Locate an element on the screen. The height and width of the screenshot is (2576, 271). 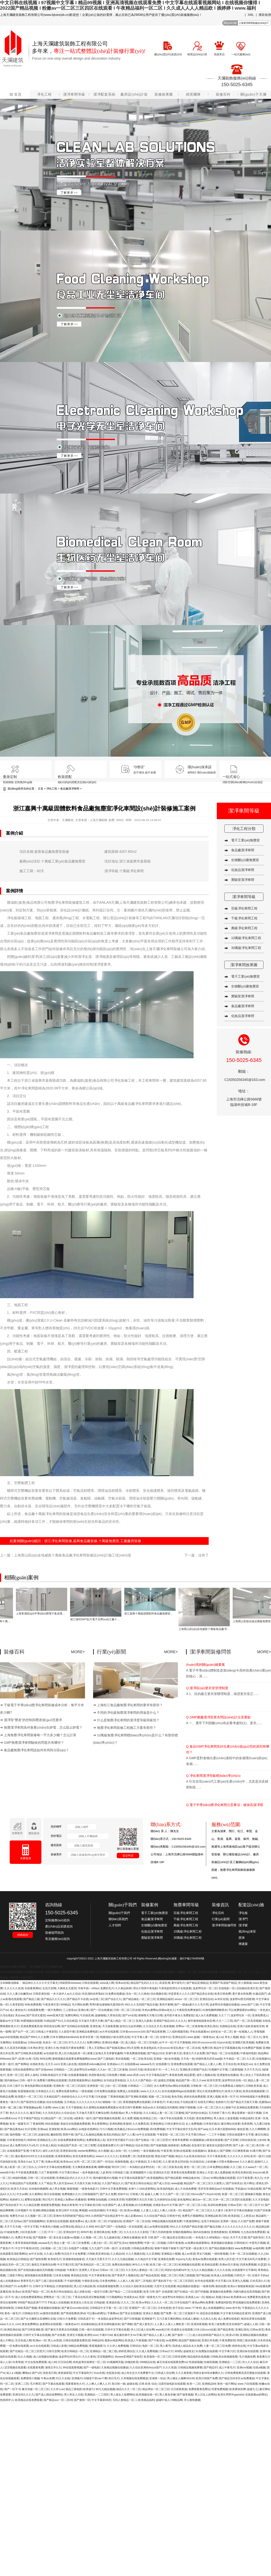
亚洲精品欧美日韩 is located at coordinates (216, 2215).